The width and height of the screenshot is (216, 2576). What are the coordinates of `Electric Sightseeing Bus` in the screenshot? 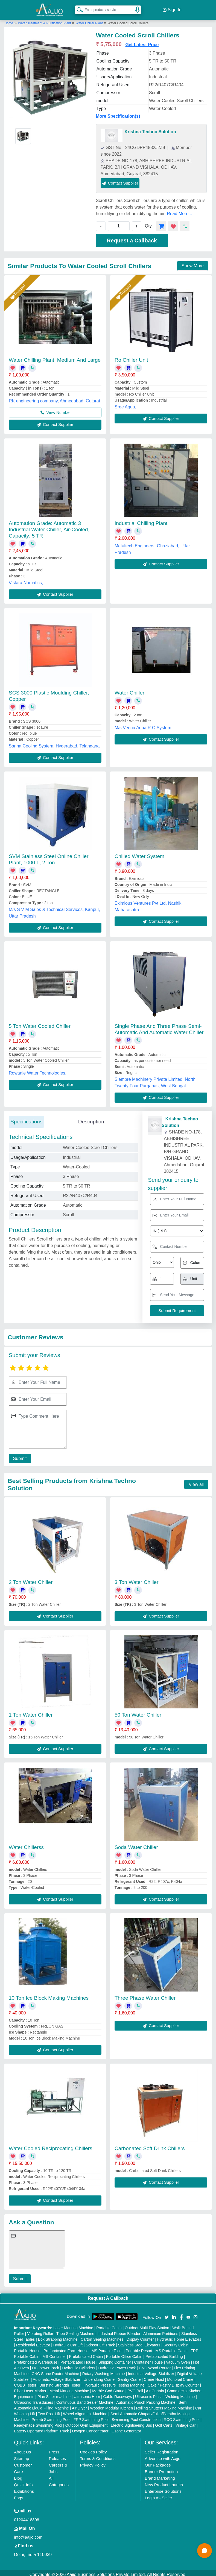 It's located at (131, 2422).